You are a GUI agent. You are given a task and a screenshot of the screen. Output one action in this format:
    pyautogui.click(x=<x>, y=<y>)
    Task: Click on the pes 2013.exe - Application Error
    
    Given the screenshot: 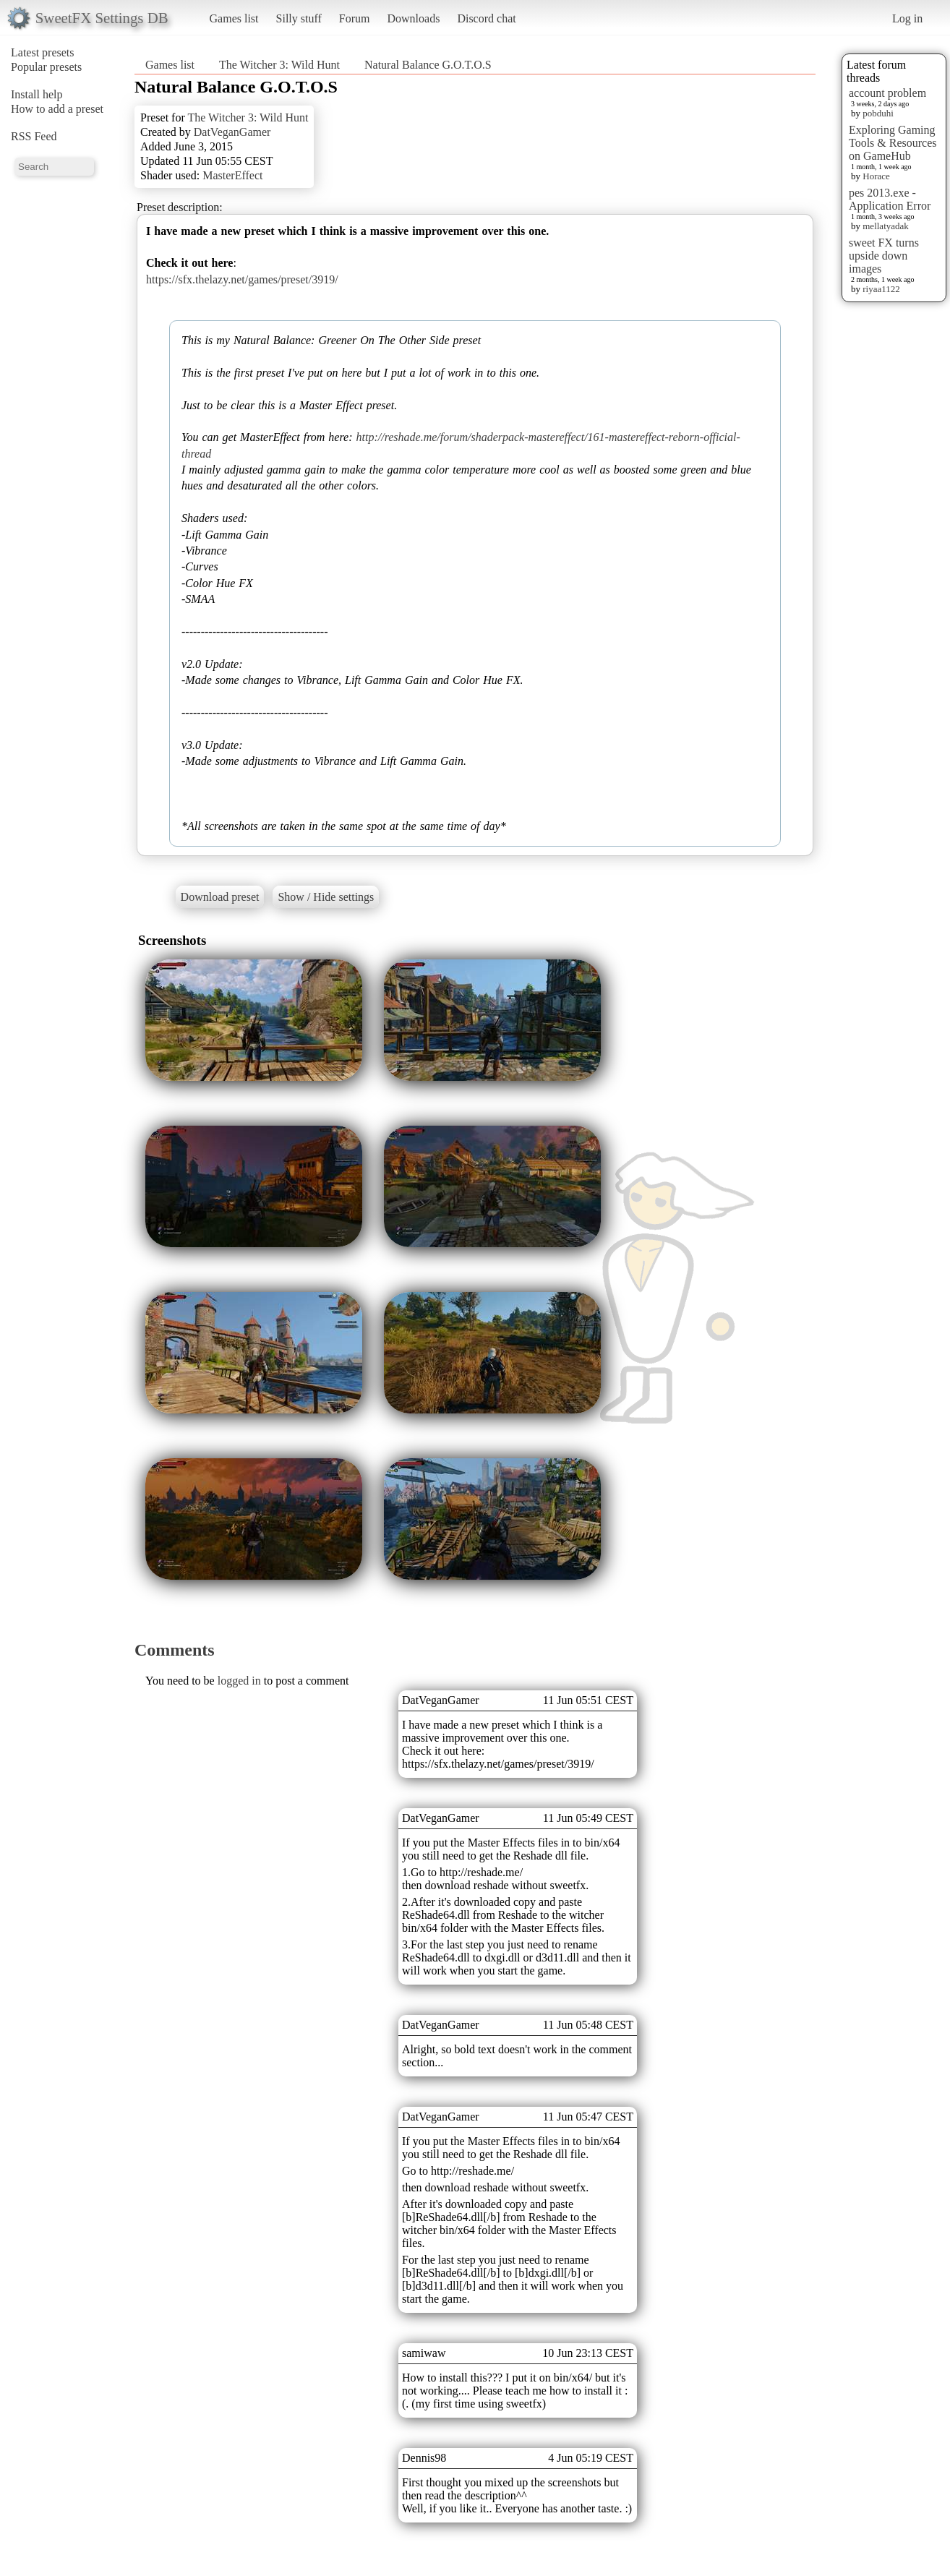 What is the action you would take?
    pyautogui.click(x=889, y=199)
    